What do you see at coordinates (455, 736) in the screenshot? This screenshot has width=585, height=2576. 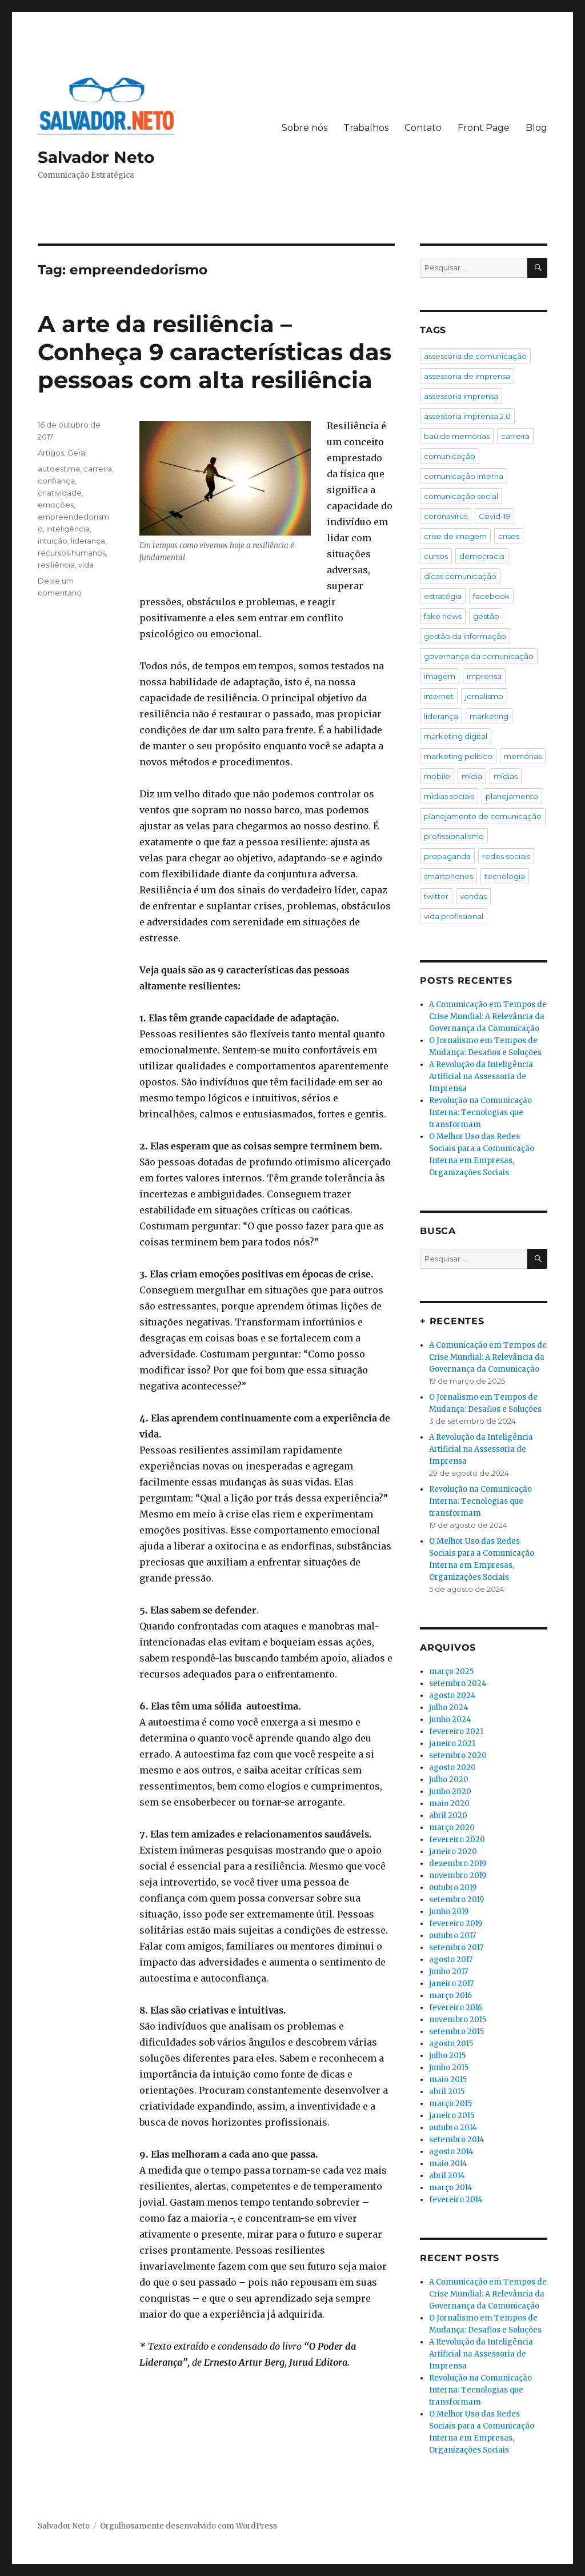 I see `marketing digital` at bounding box center [455, 736].